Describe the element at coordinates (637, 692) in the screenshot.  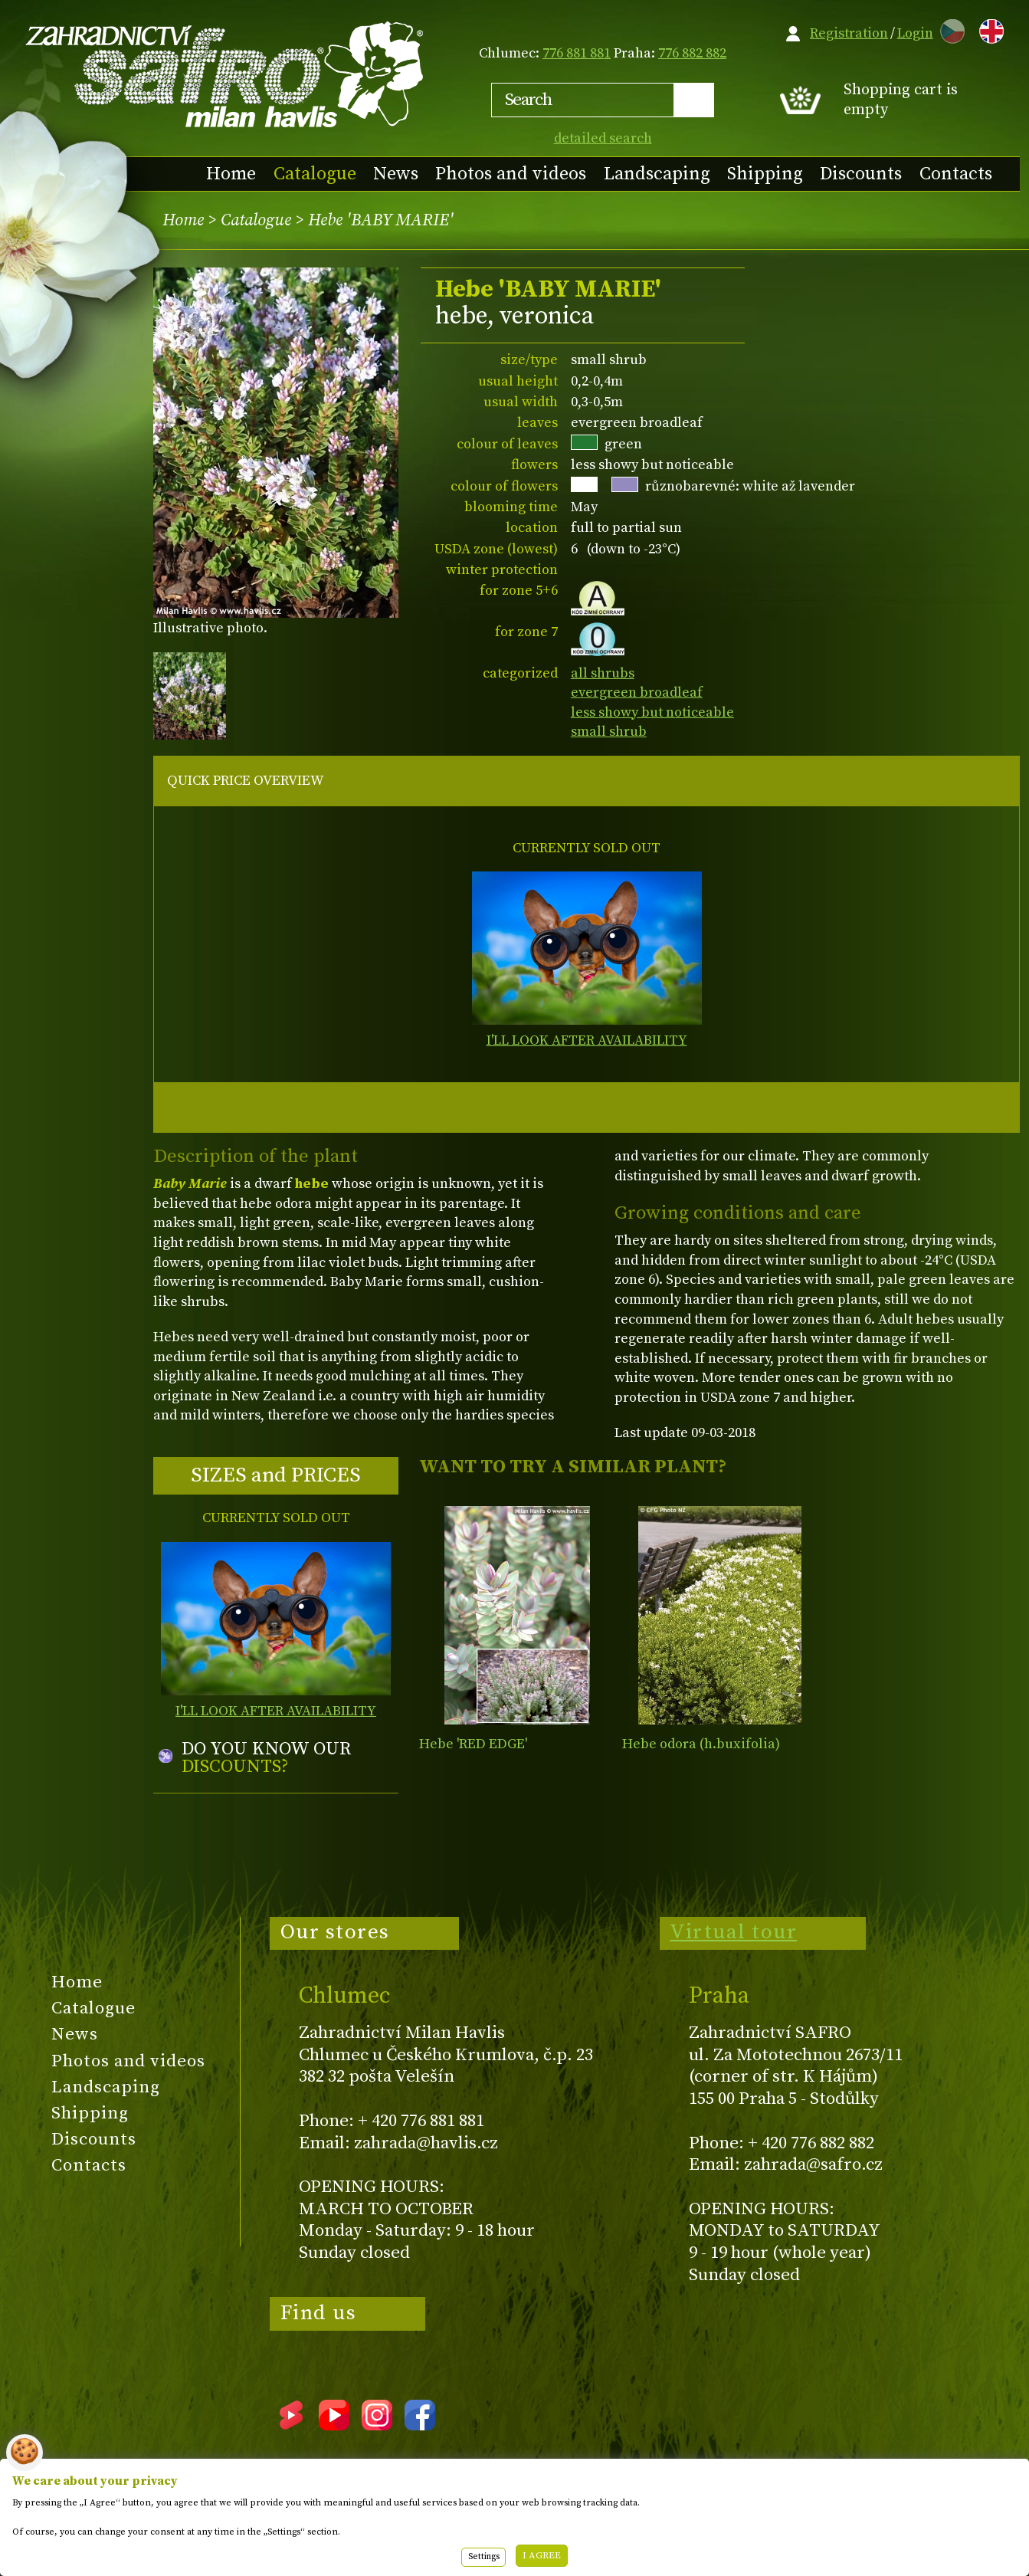
I see `evergreen broadleaf` at that location.